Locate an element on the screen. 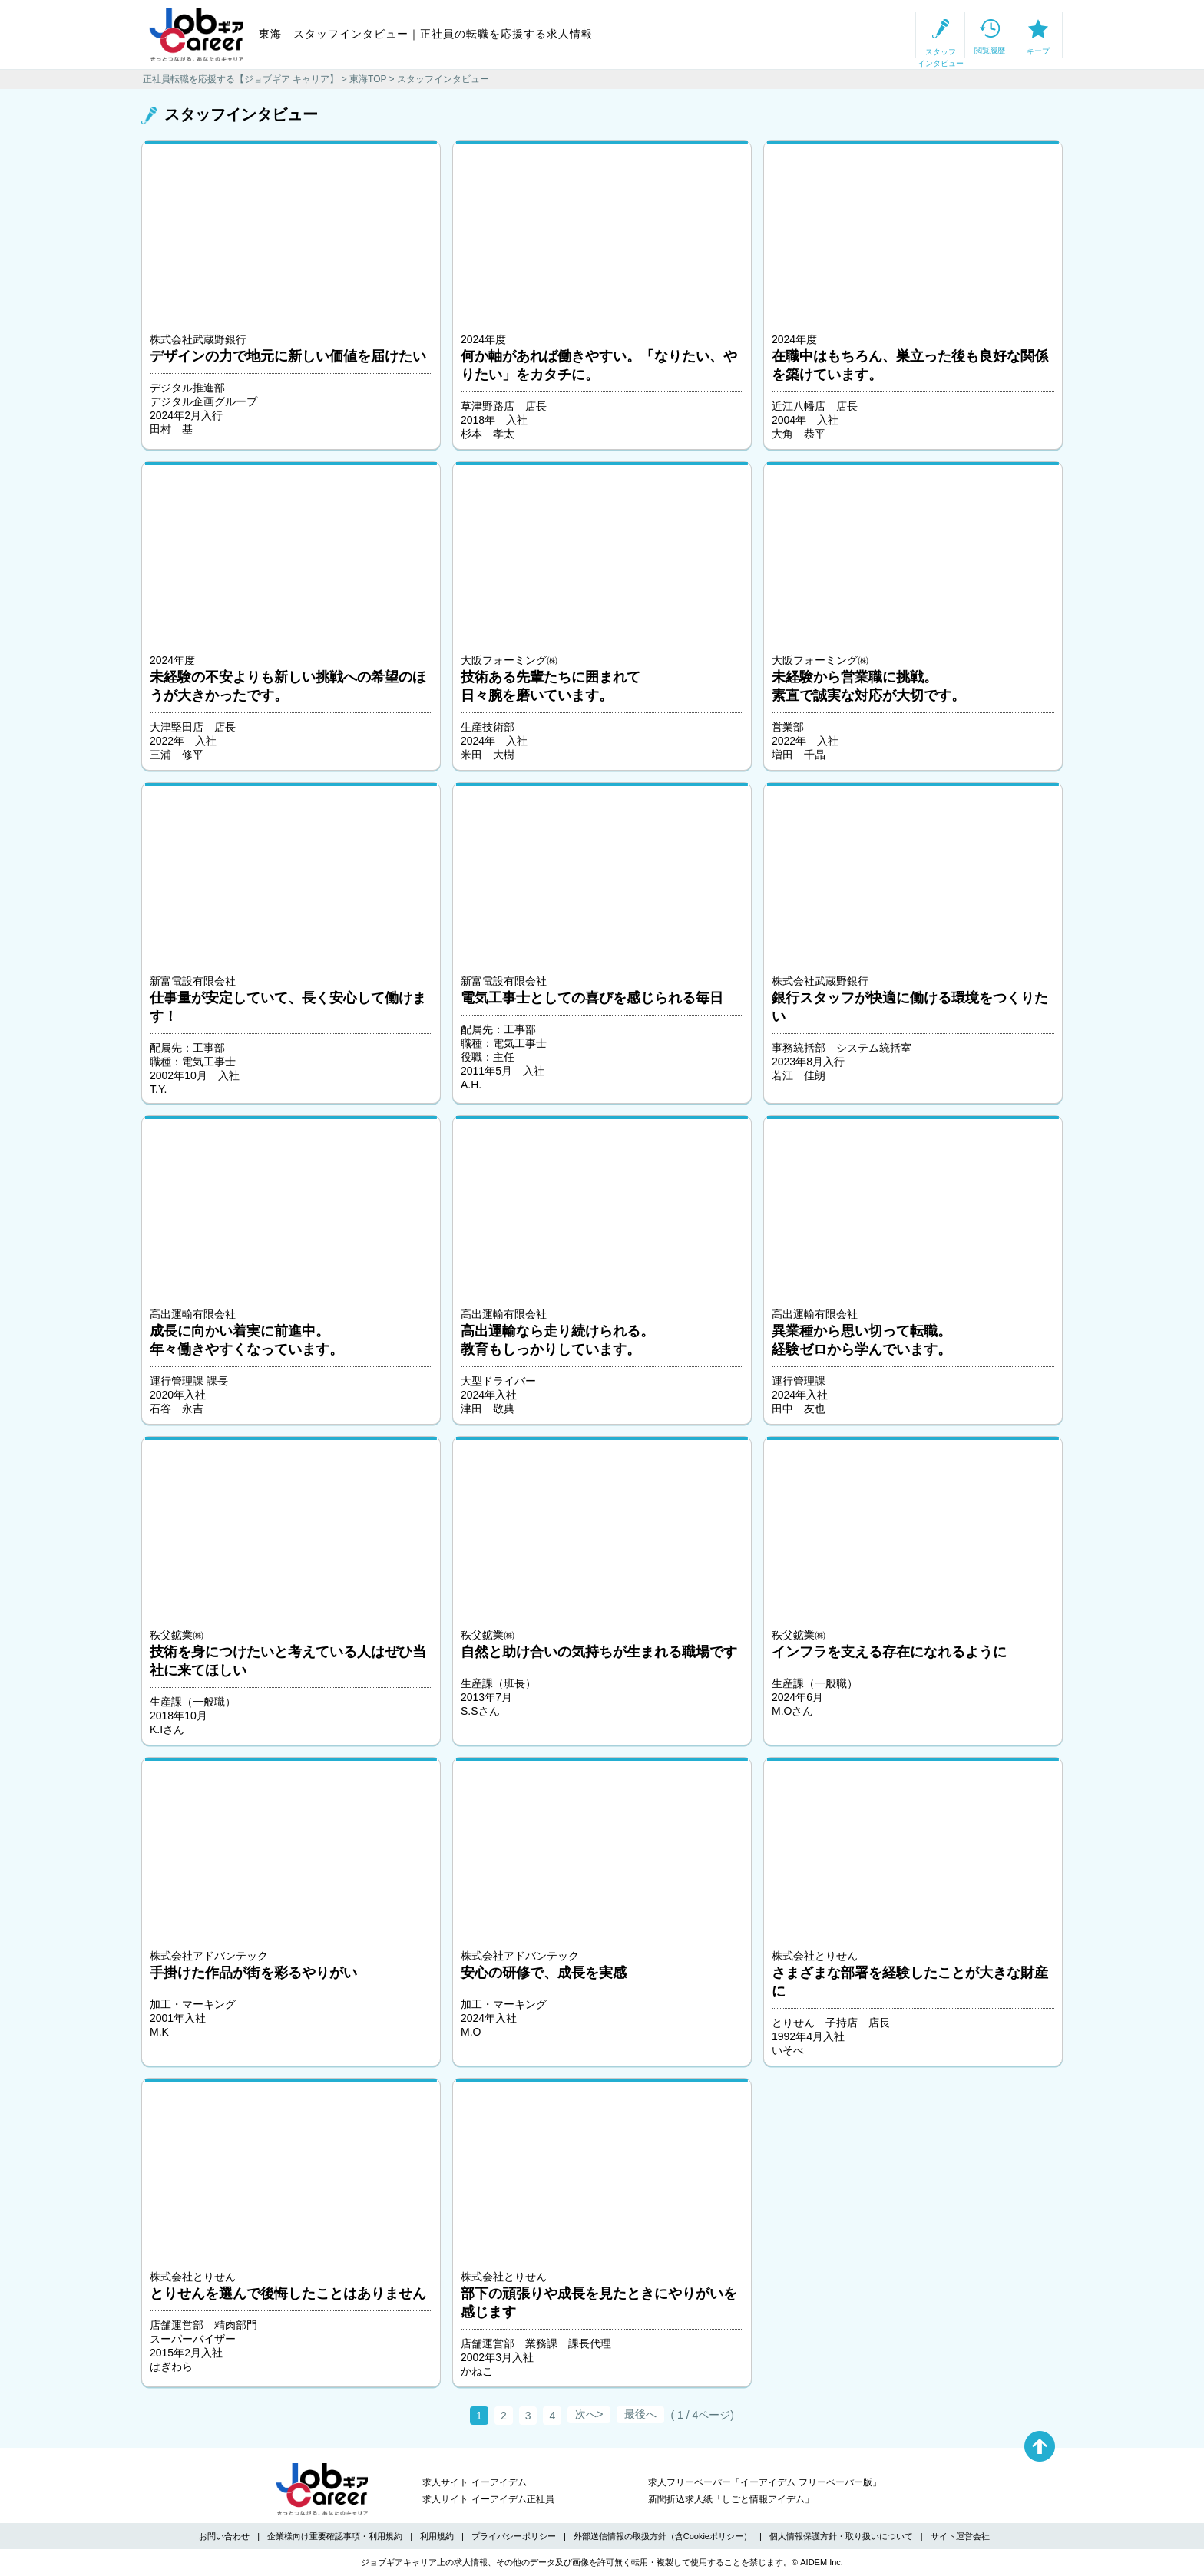 The width and height of the screenshot is (1204, 2576). 企業様向け重要確認事項・利用規約 is located at coordinates (334, 2536).